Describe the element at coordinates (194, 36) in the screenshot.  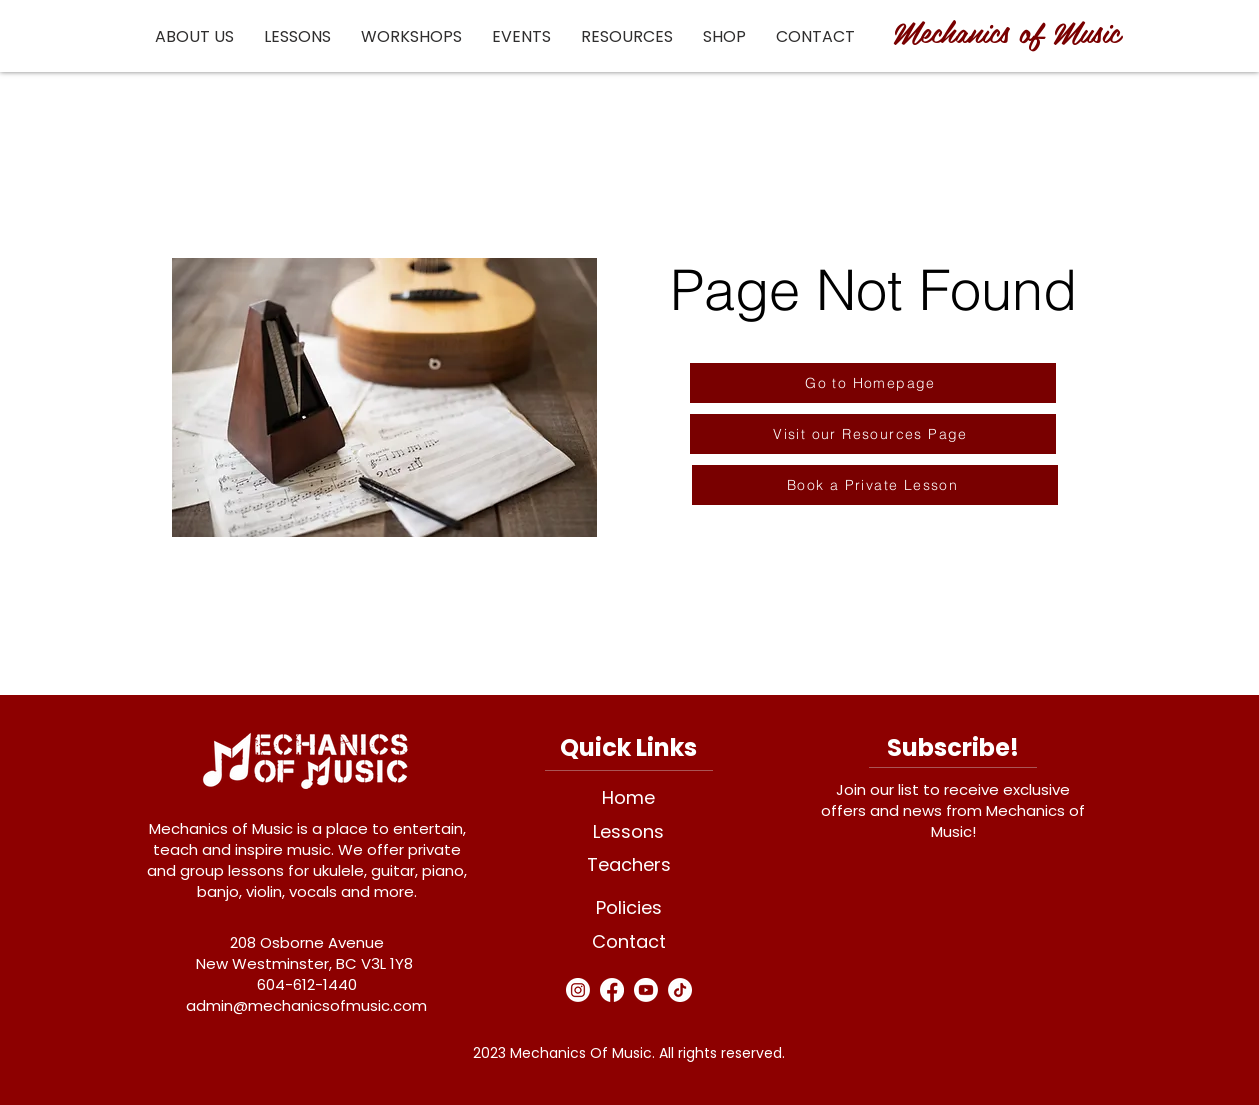
I see `[button]` at that location.